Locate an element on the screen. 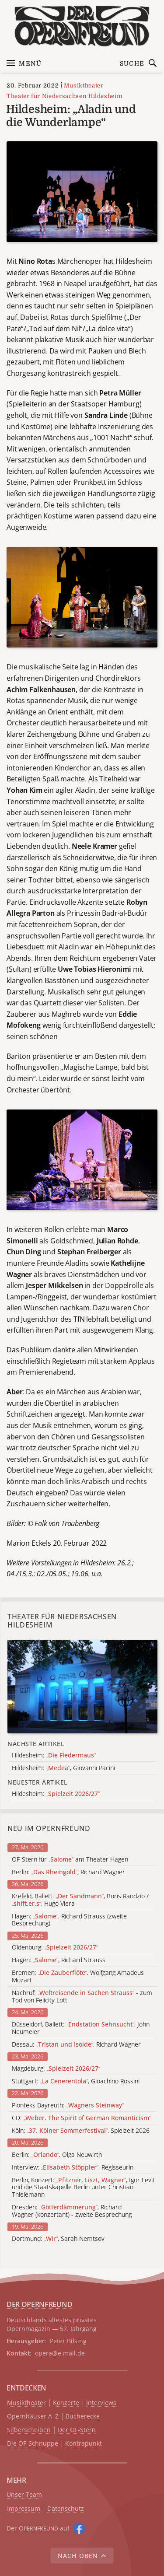 The image size is (164, 2576). Theater für Niedersachsen Hildesheim is located at coordinates (64, 96).